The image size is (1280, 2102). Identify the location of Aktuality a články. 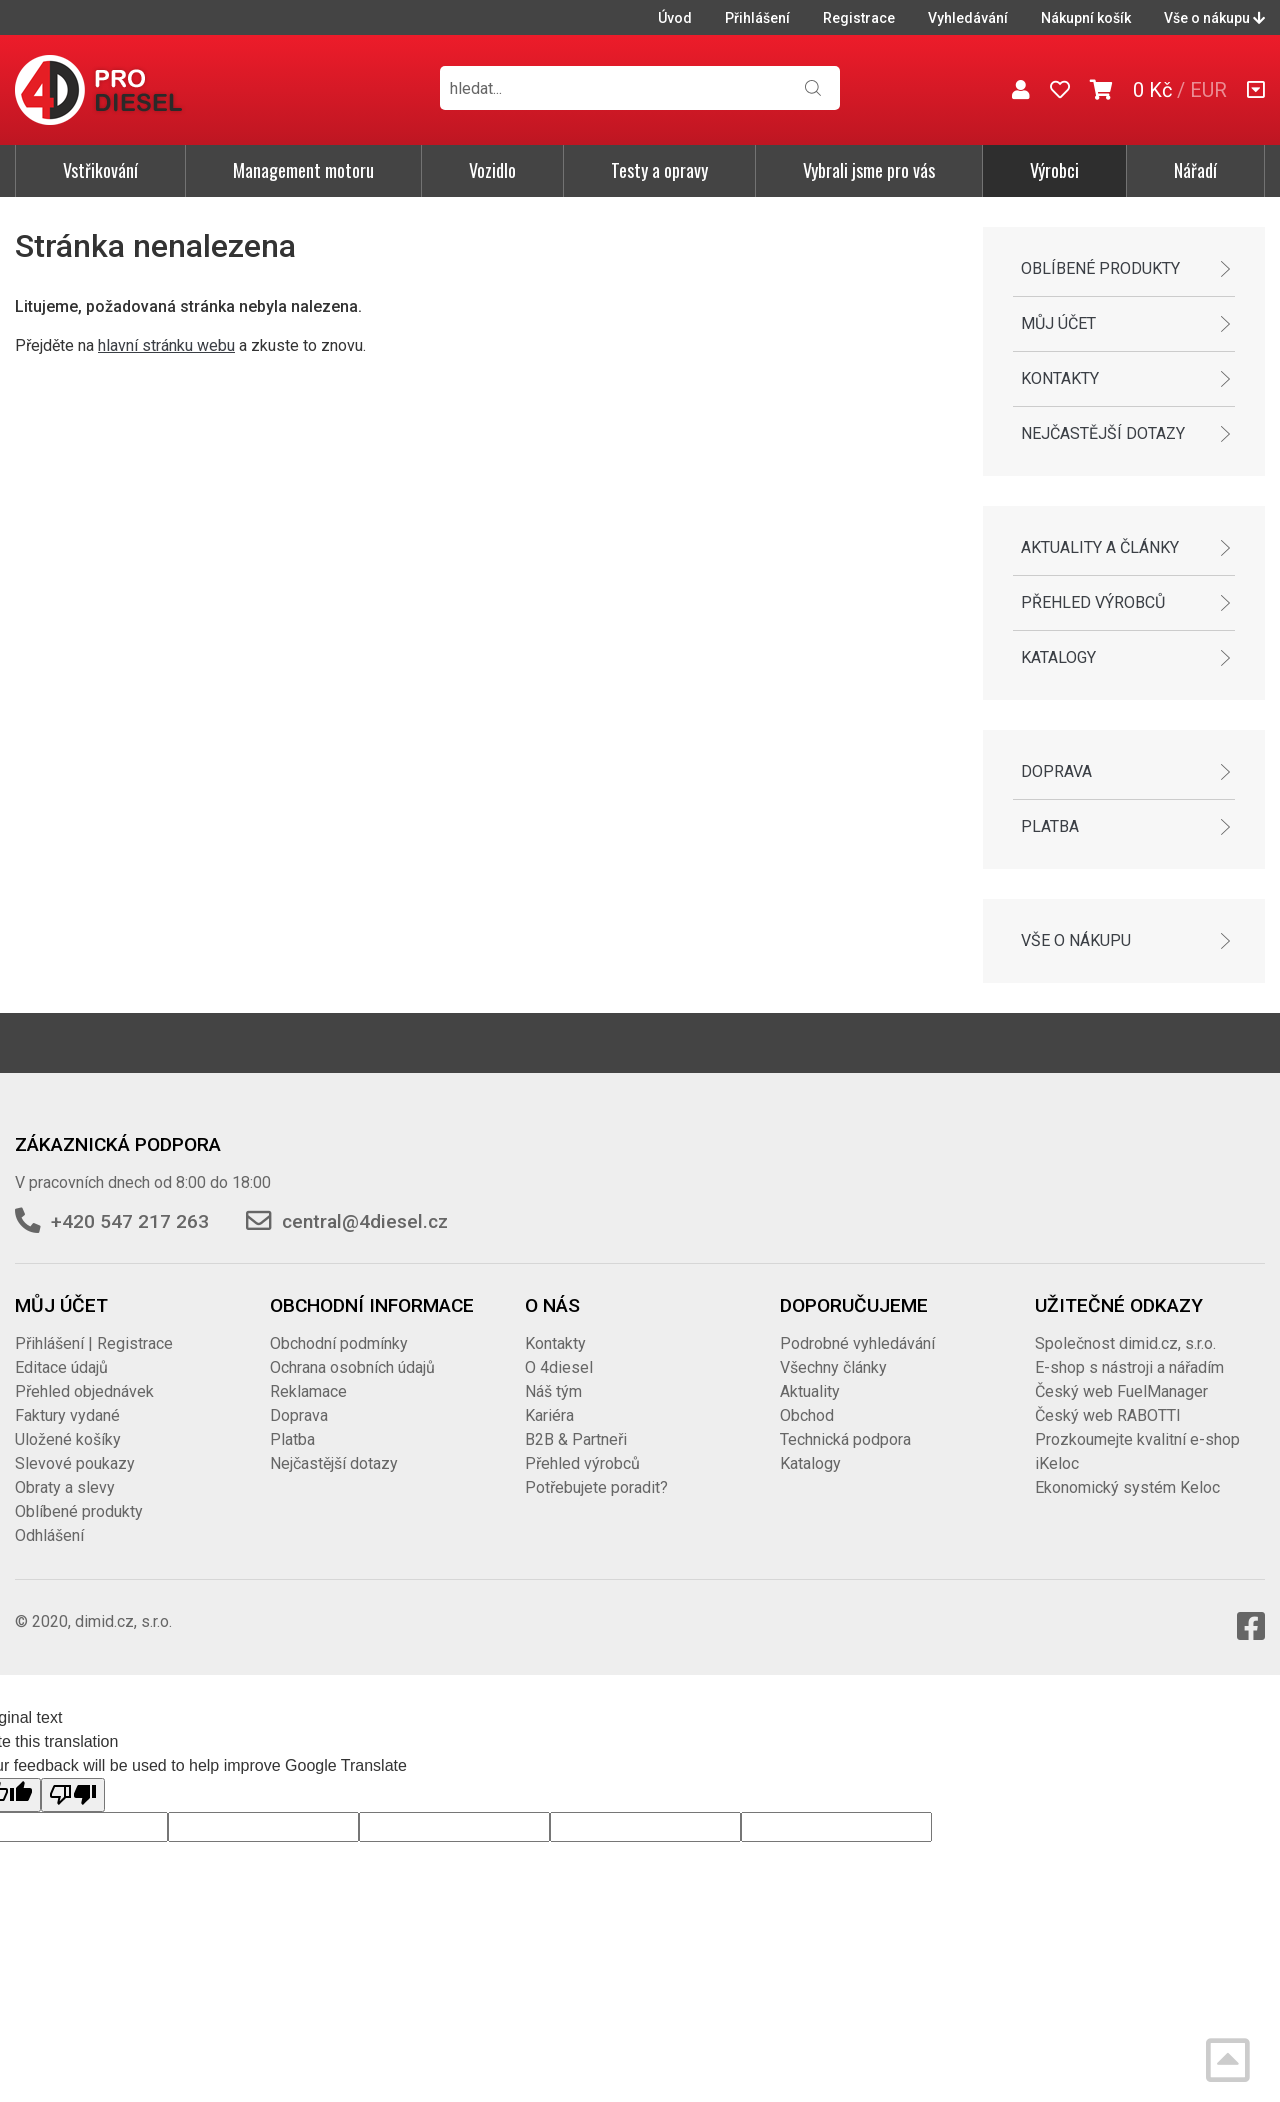
(1100, 547).